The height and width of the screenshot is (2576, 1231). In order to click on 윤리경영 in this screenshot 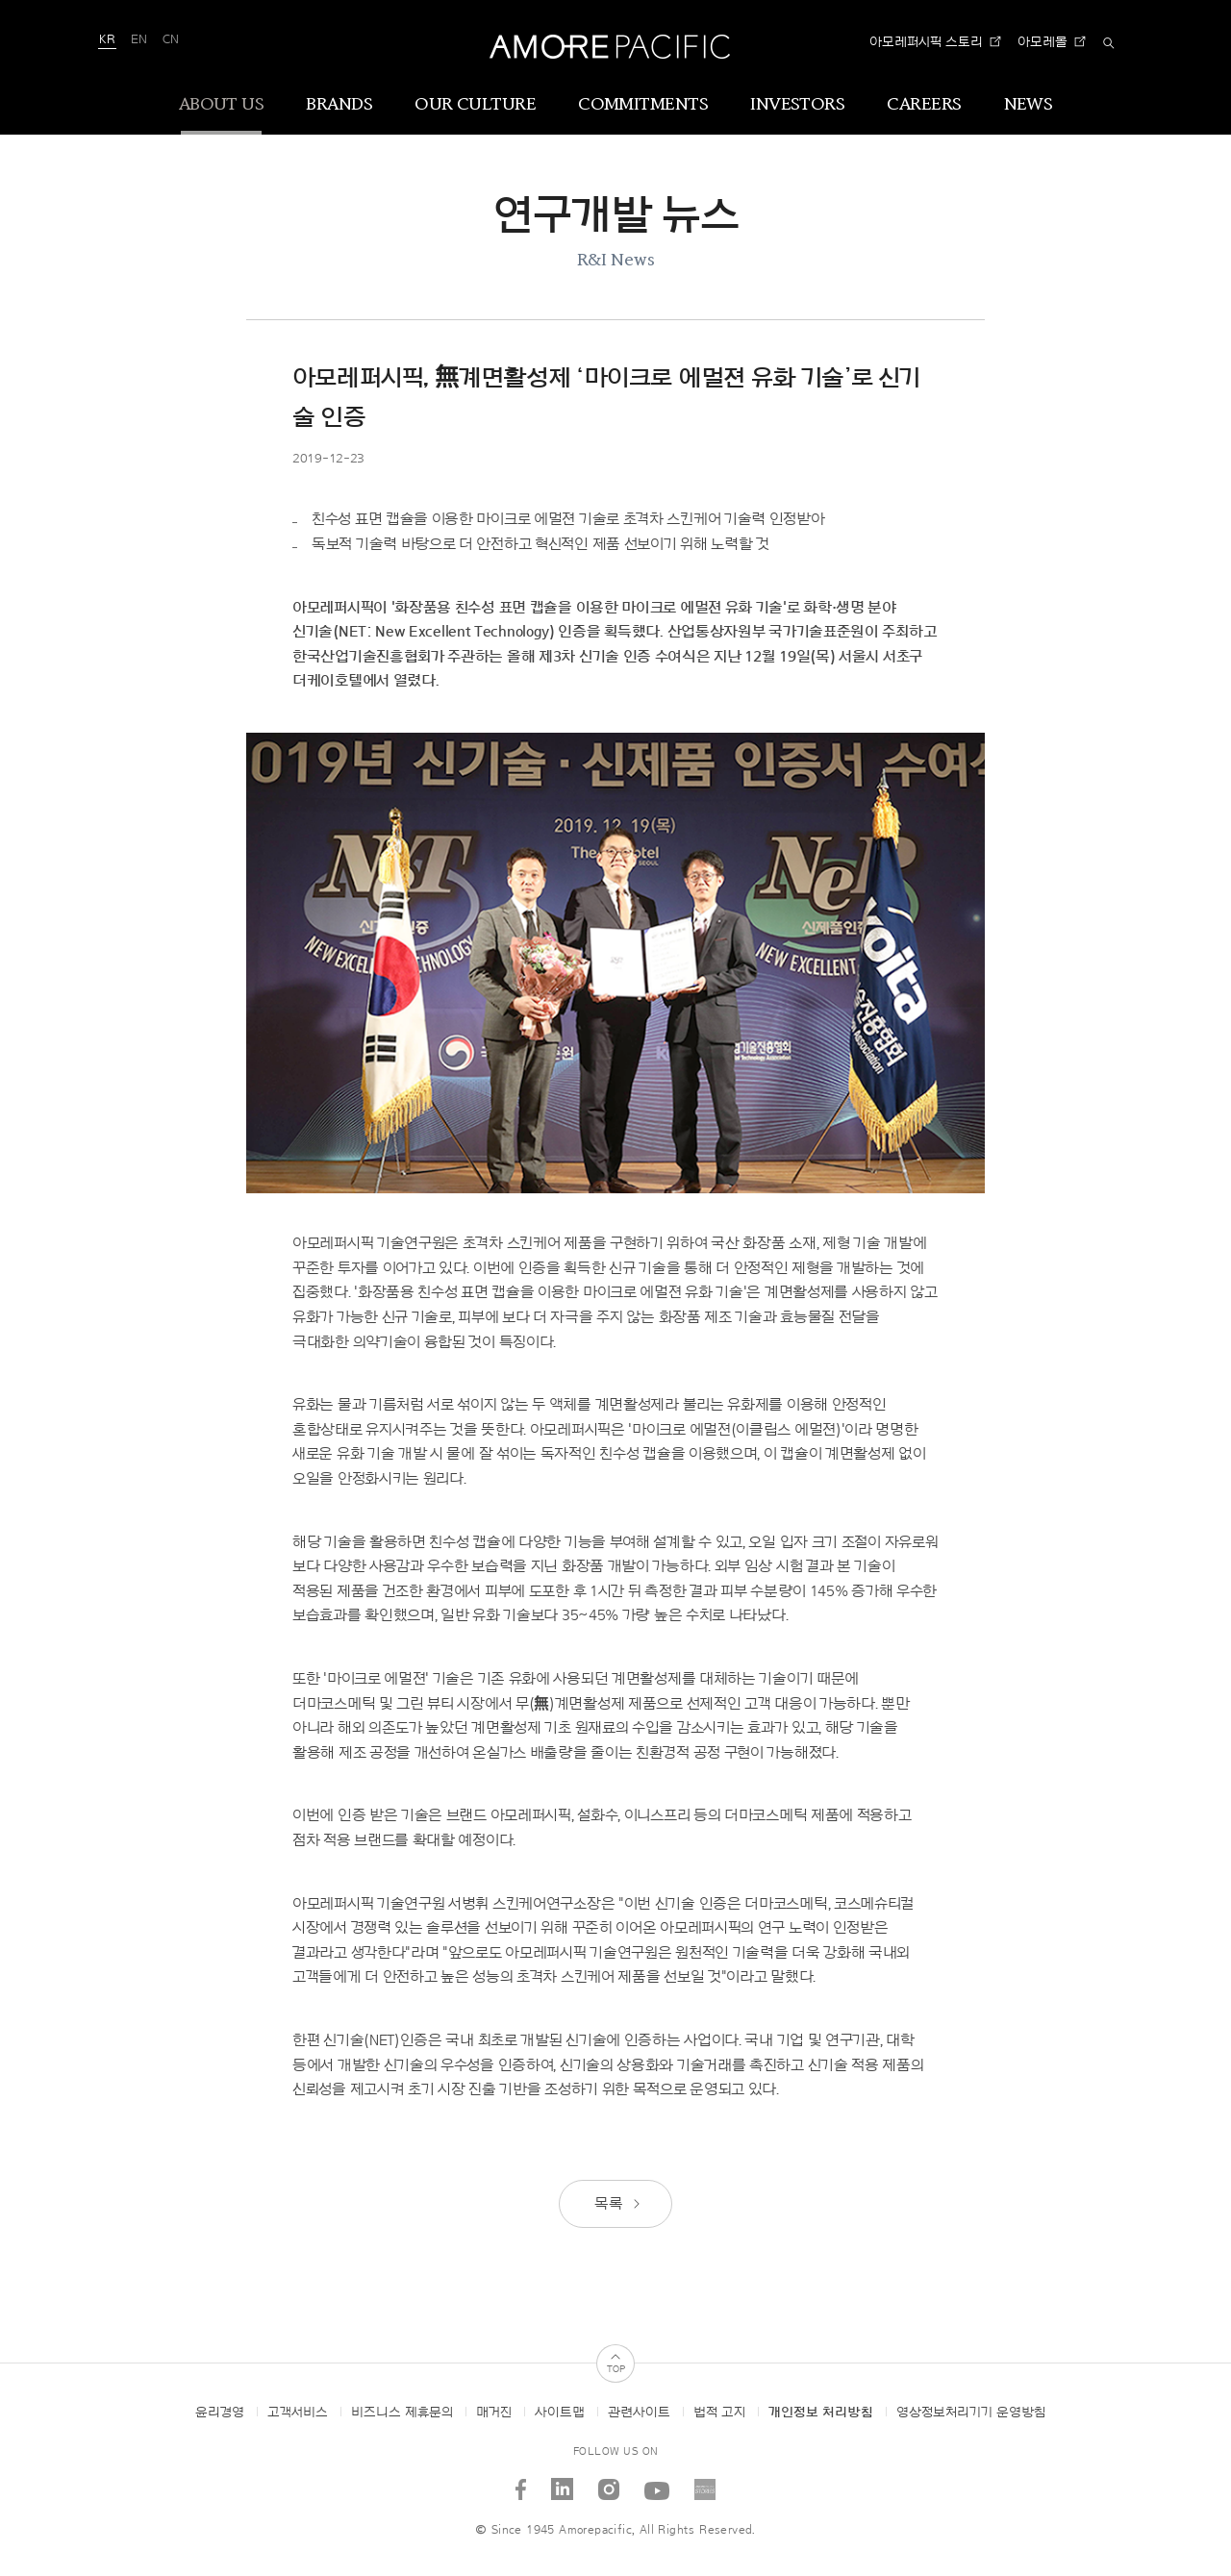, I will do `click(219, 2412)`.